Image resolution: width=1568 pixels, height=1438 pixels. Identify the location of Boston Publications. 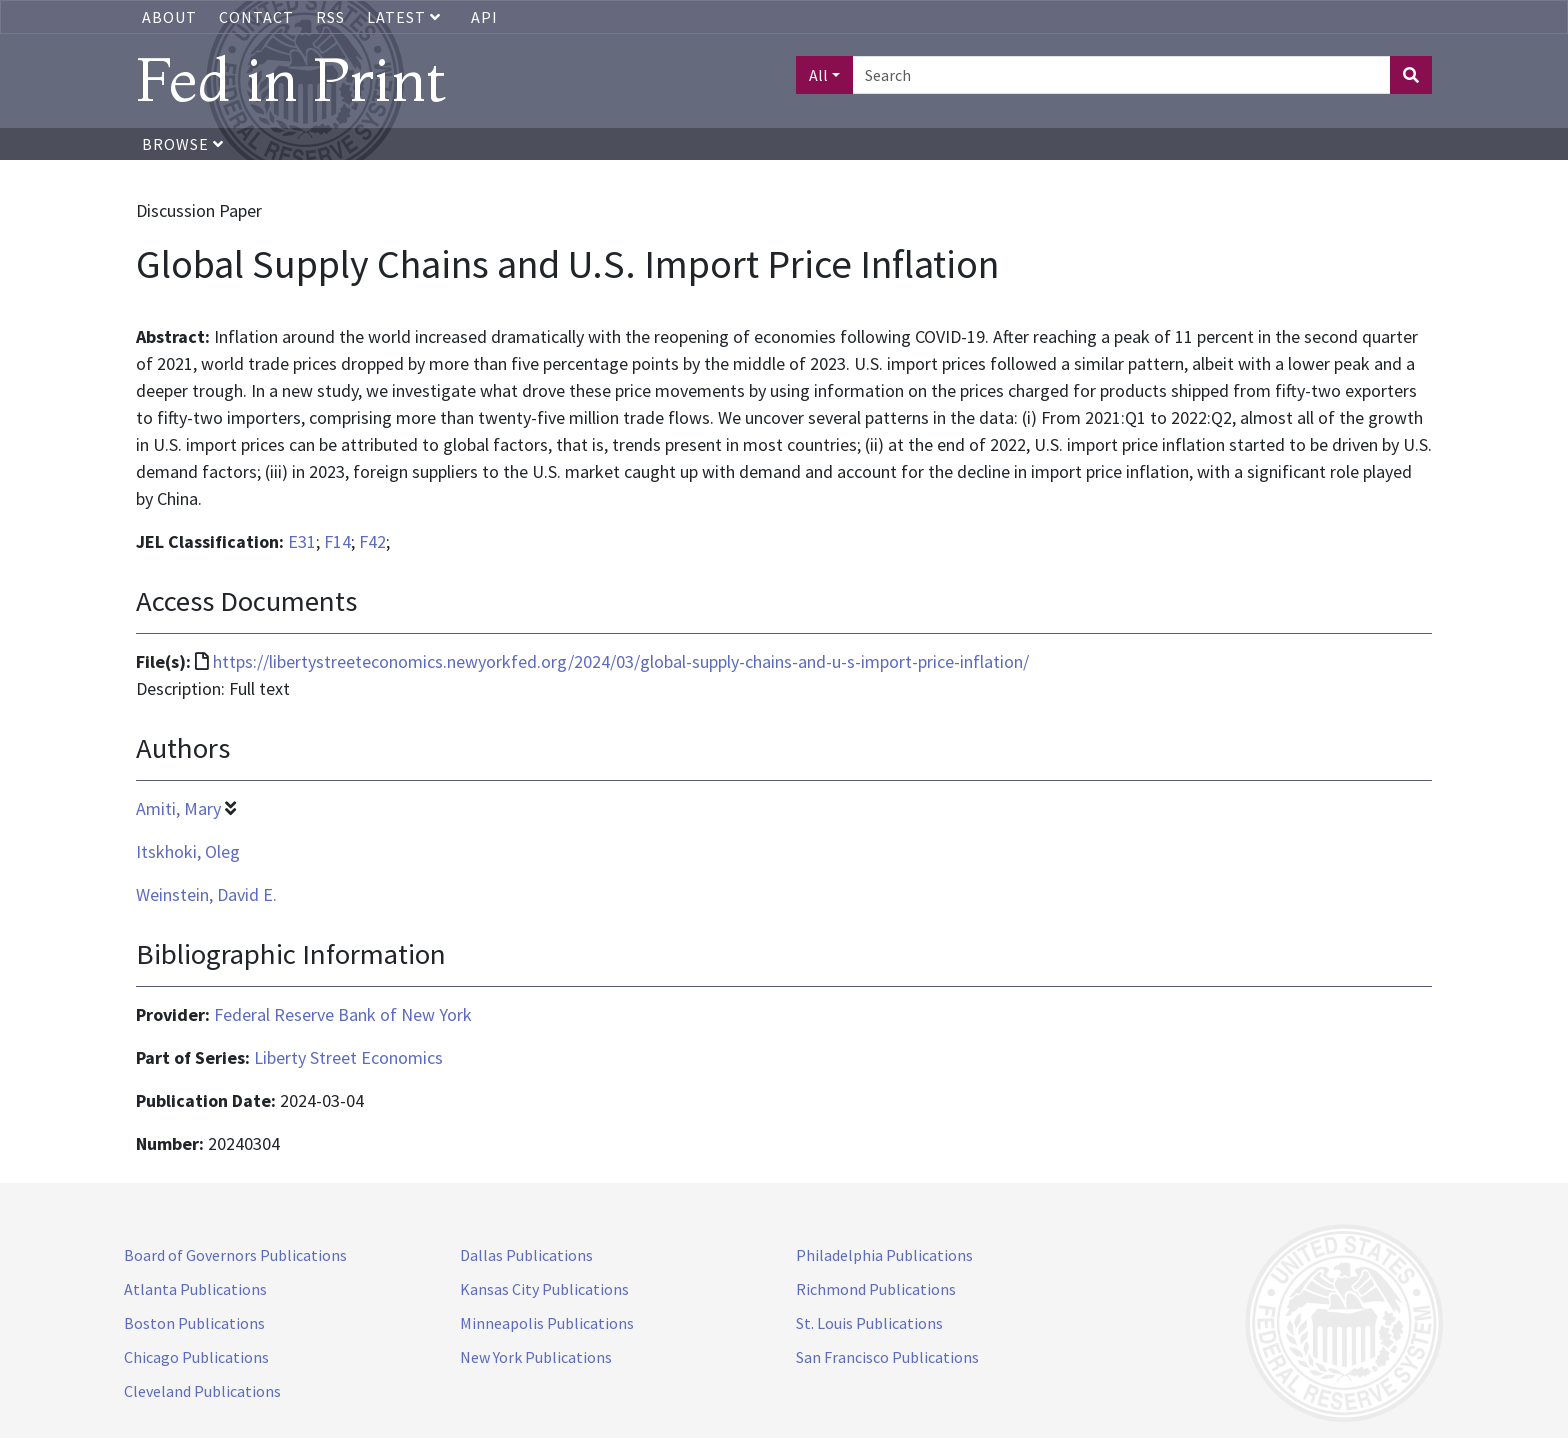
(194, 1323).